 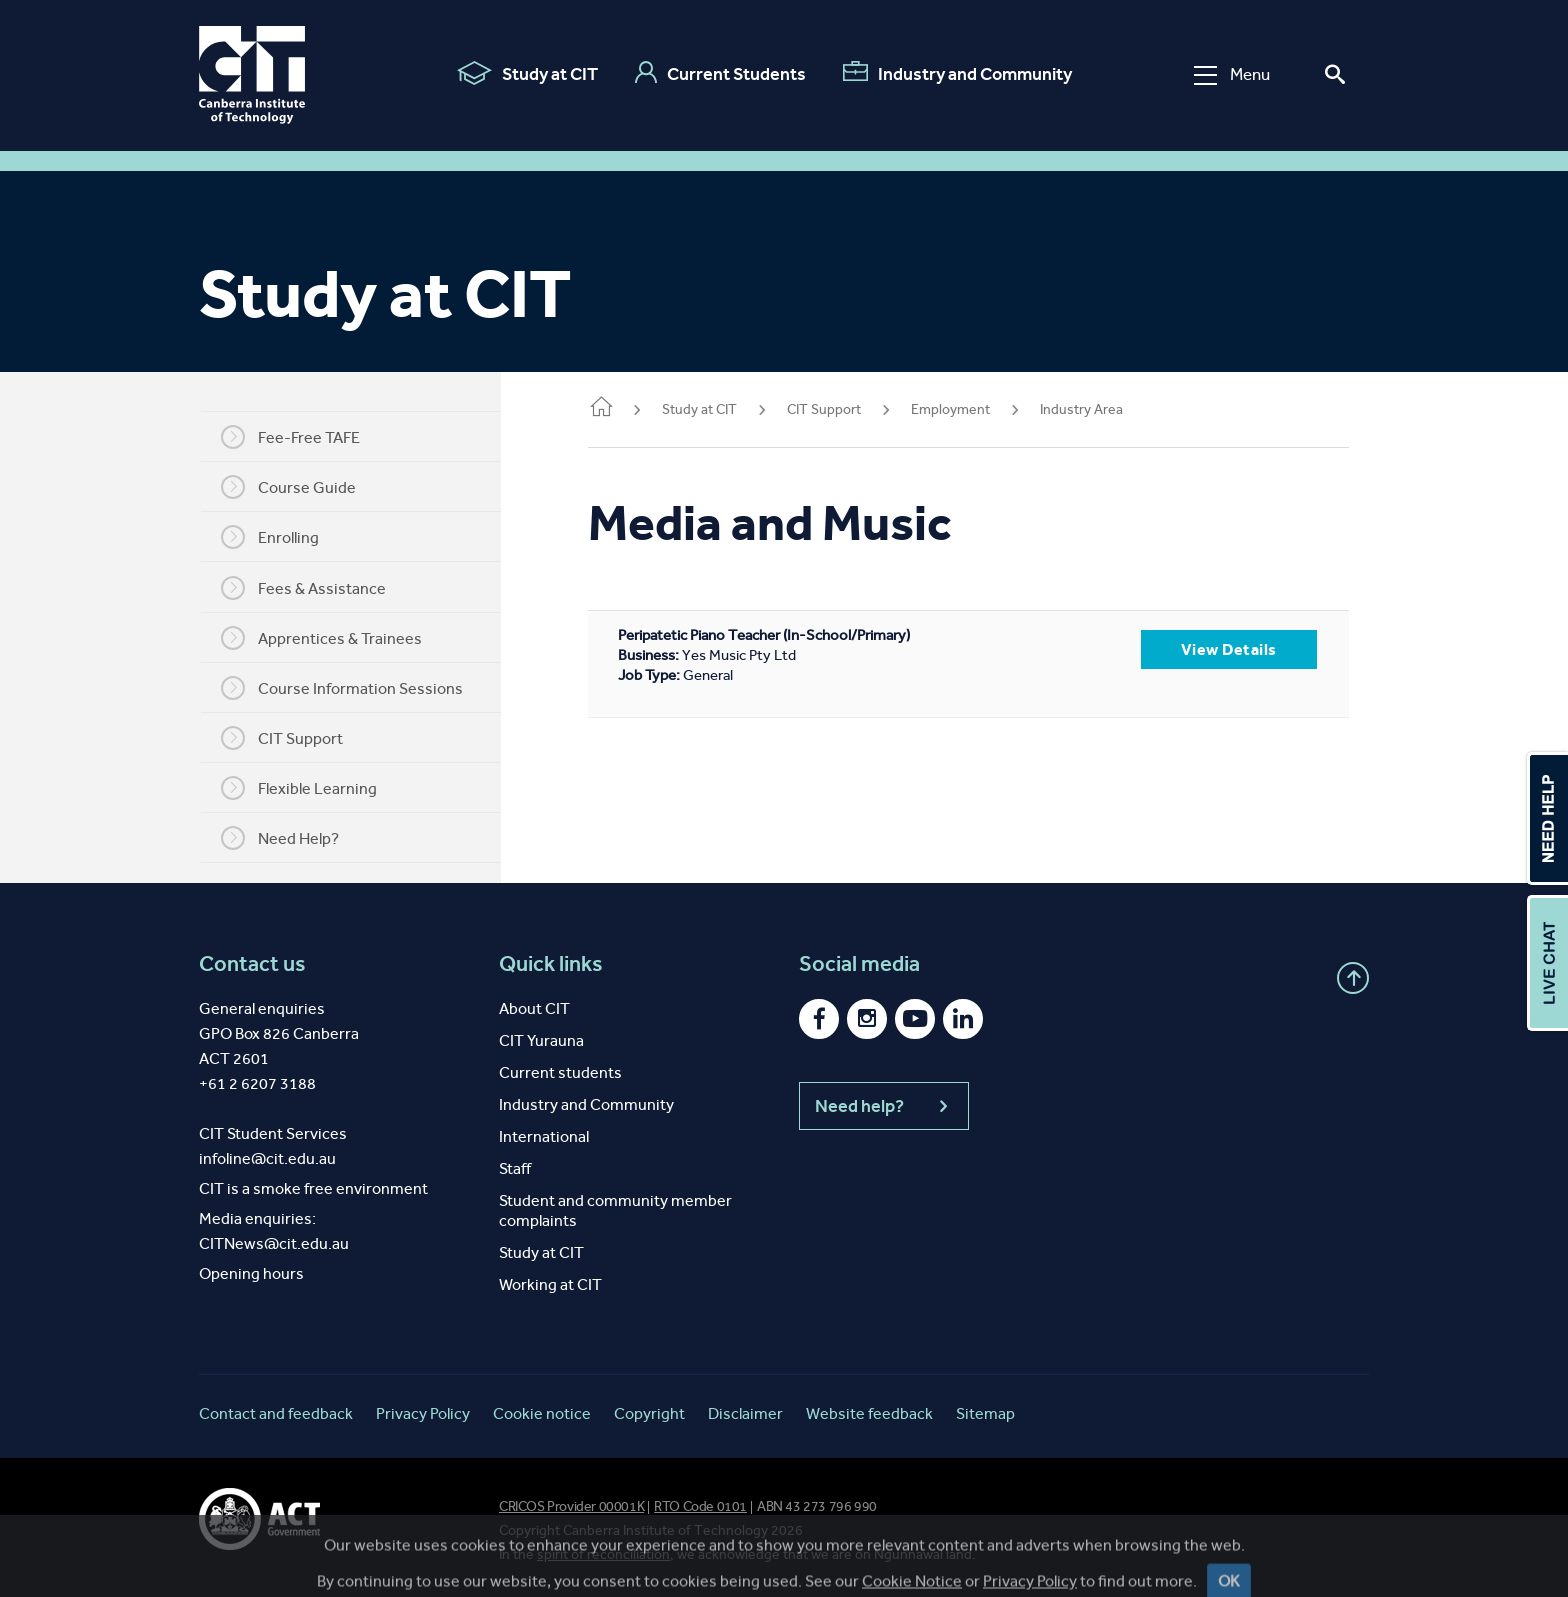 What do you see at coordinates (527, 73) in the screenshot?
I see `Study at CIT` at bounding box center [527, 73].